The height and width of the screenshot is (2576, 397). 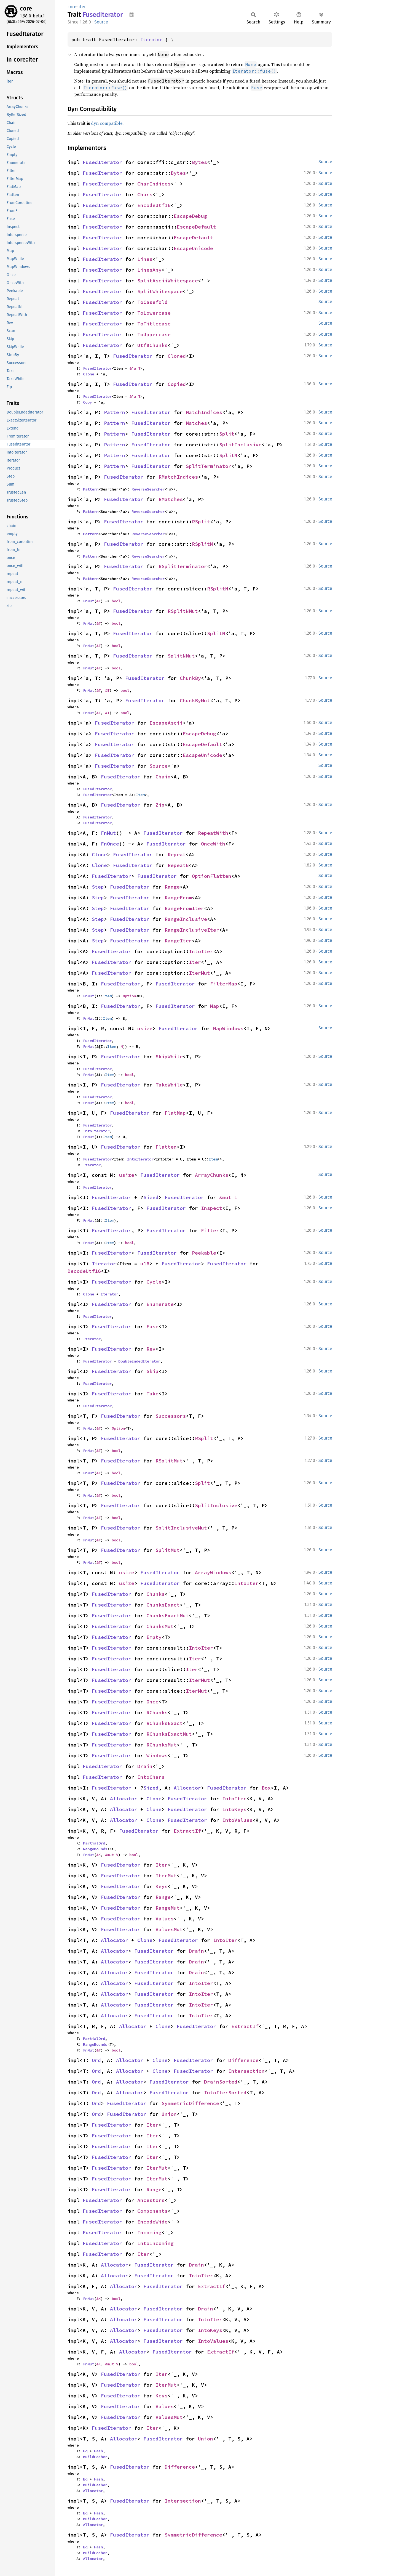 I want to click on Copied, so click(x=177, y=384).